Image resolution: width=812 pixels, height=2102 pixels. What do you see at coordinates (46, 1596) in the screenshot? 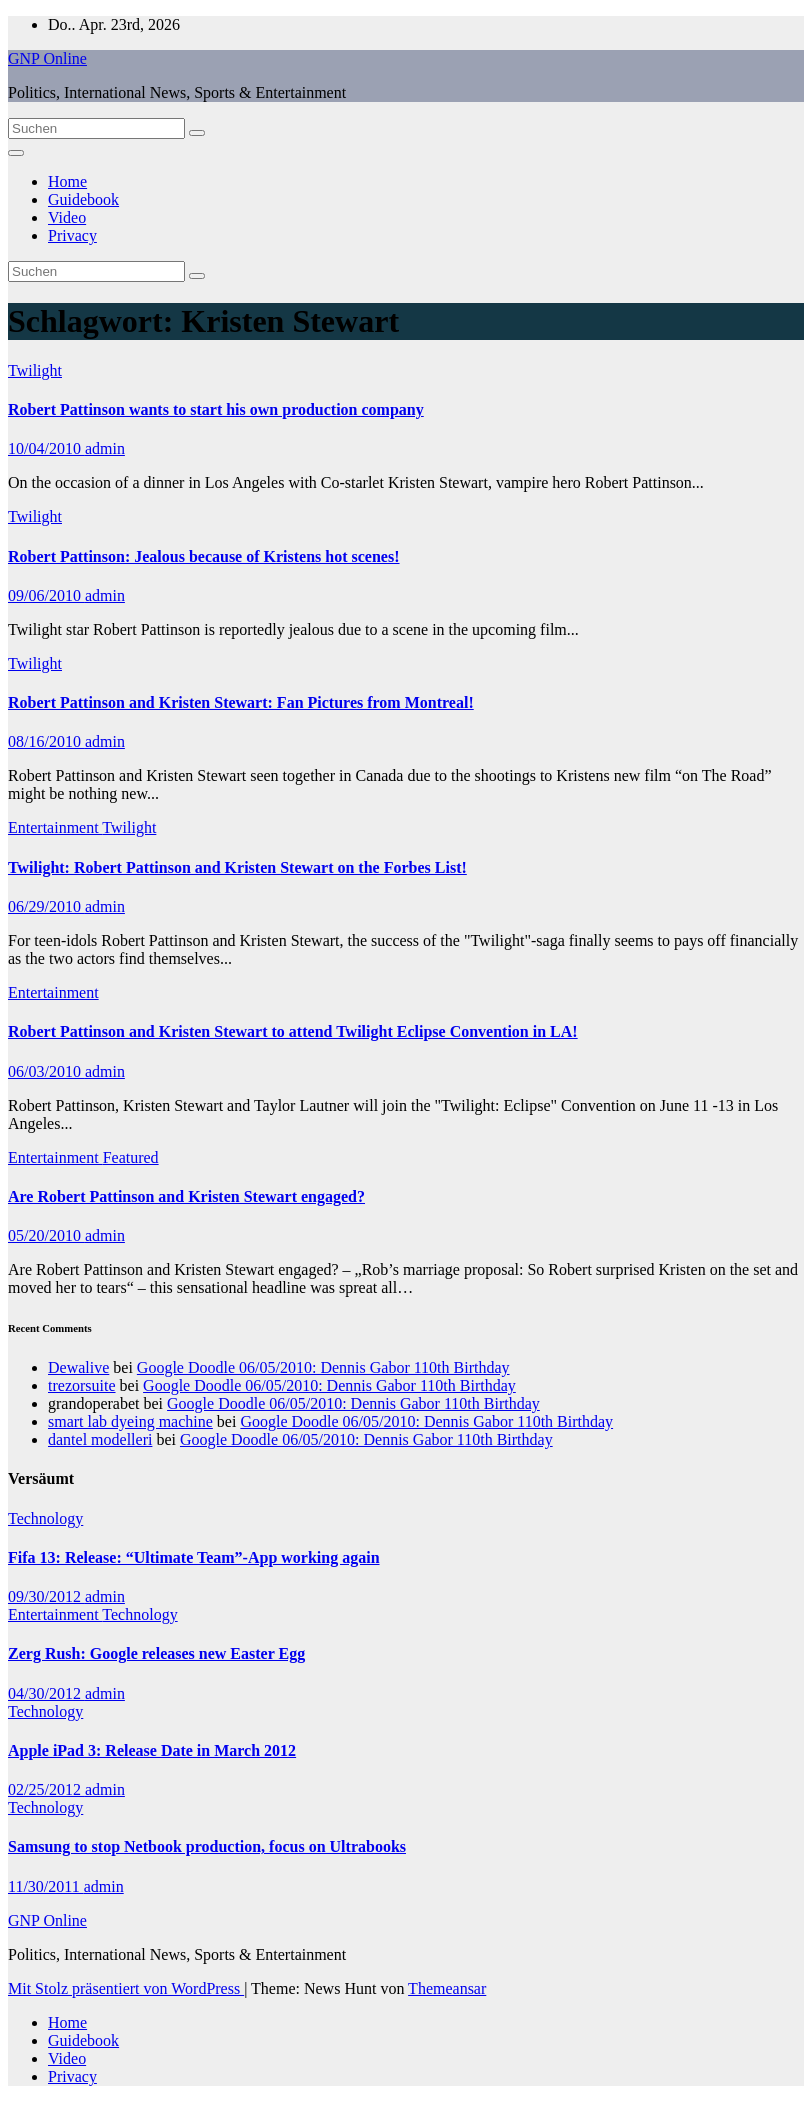
I see `09/30/2012` at bounding box center [46, 1596].